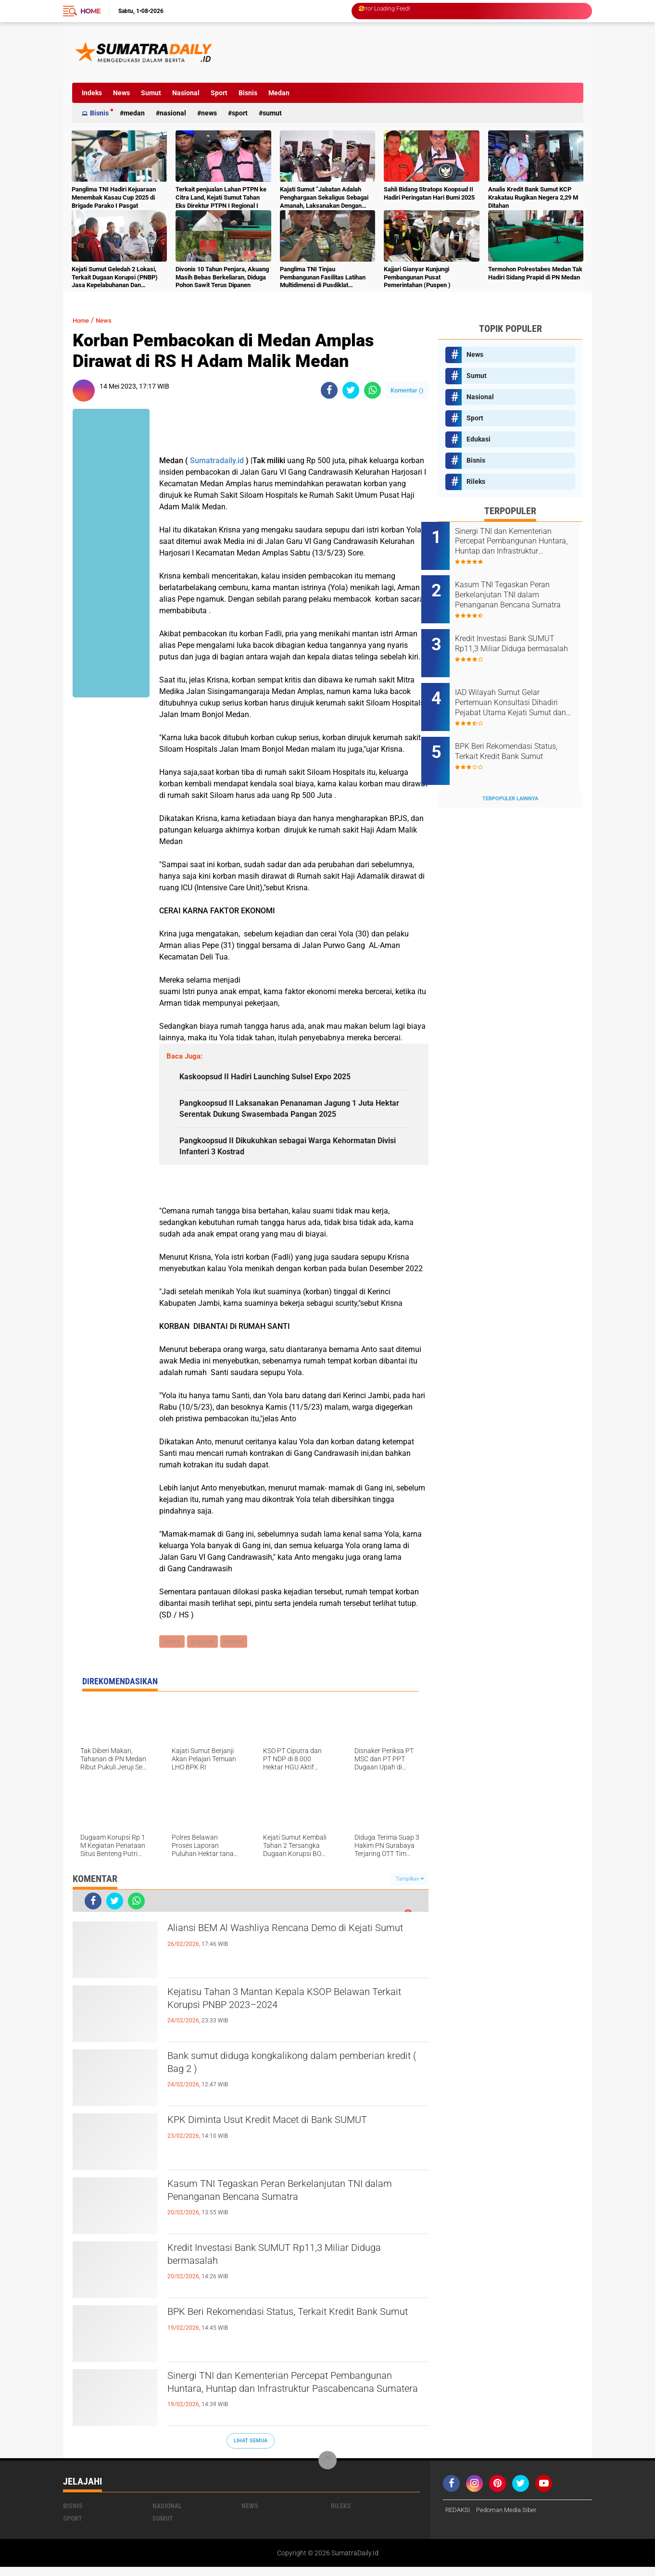 The height and width of the screenshot is (2576, 655). Describe the element at coordinates (475, 481) in the screenshot. I see `Rileks` at that location.